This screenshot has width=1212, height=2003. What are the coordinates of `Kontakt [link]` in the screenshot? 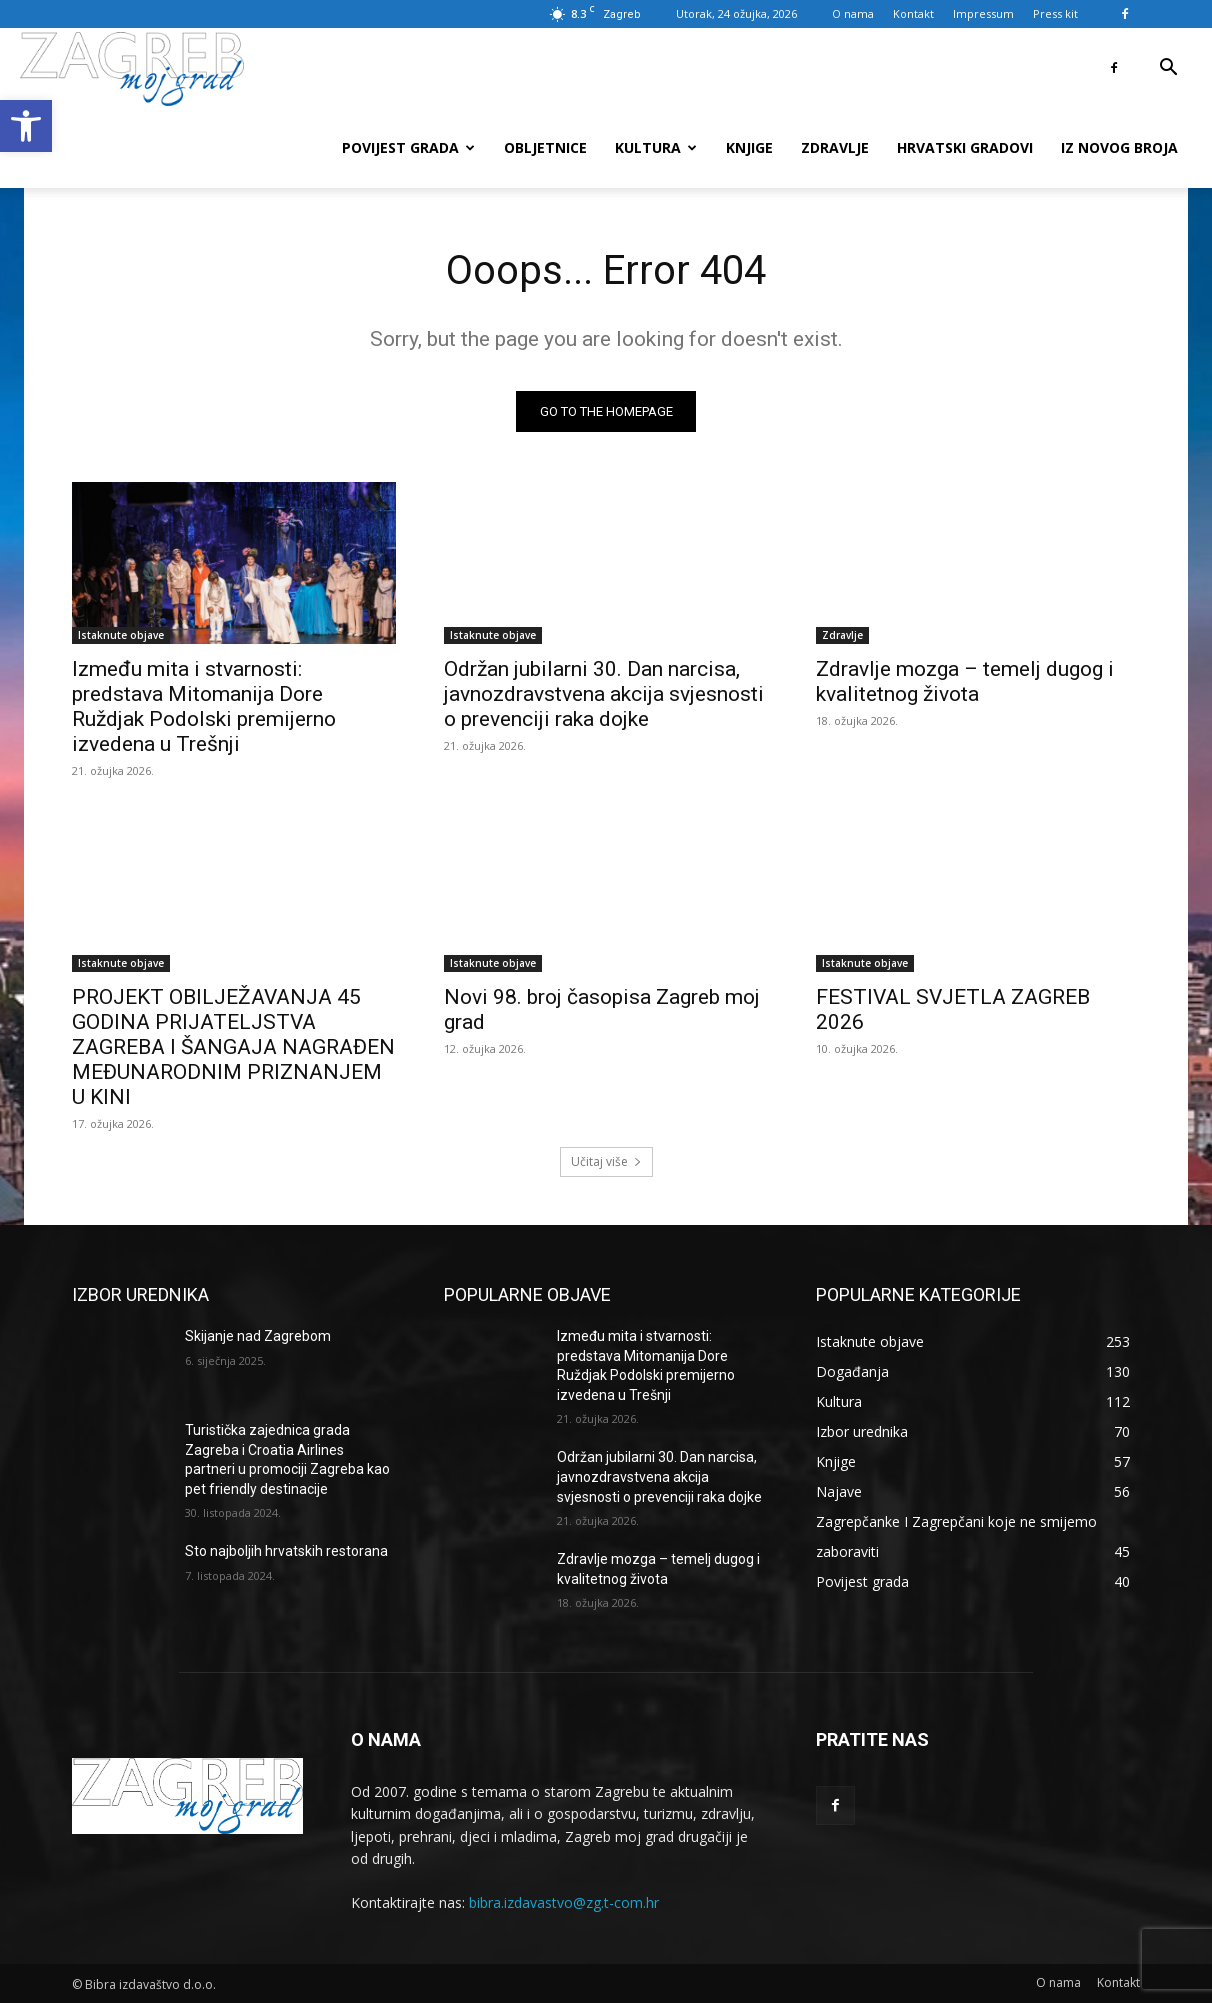 It's located at (913, 13).